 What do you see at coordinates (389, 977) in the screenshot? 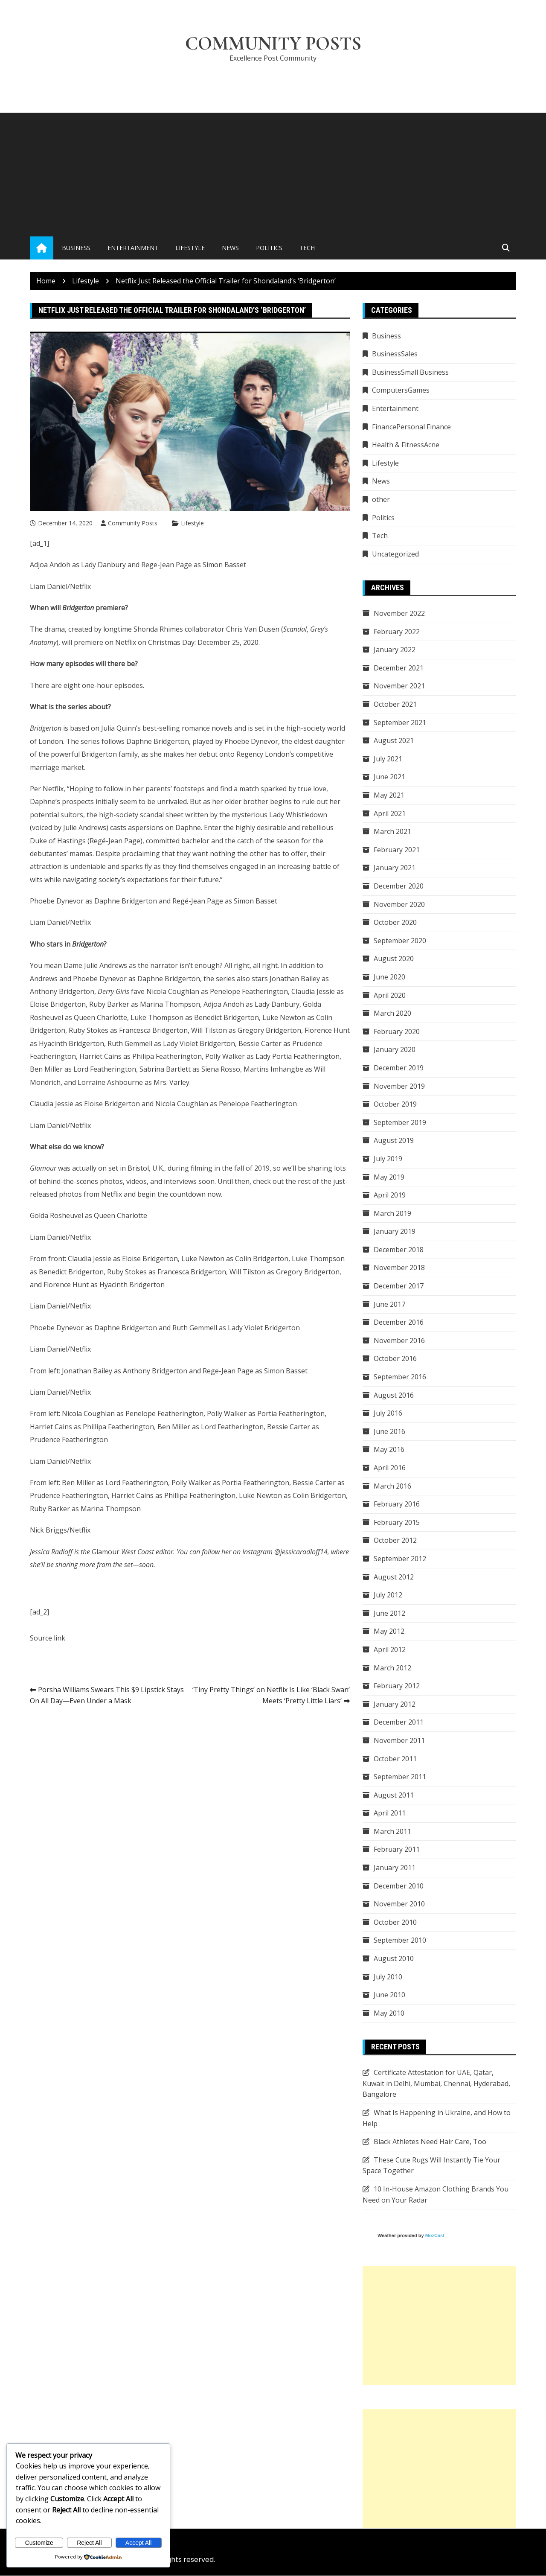
I see `June 2020` at bounding box center [389, 977].